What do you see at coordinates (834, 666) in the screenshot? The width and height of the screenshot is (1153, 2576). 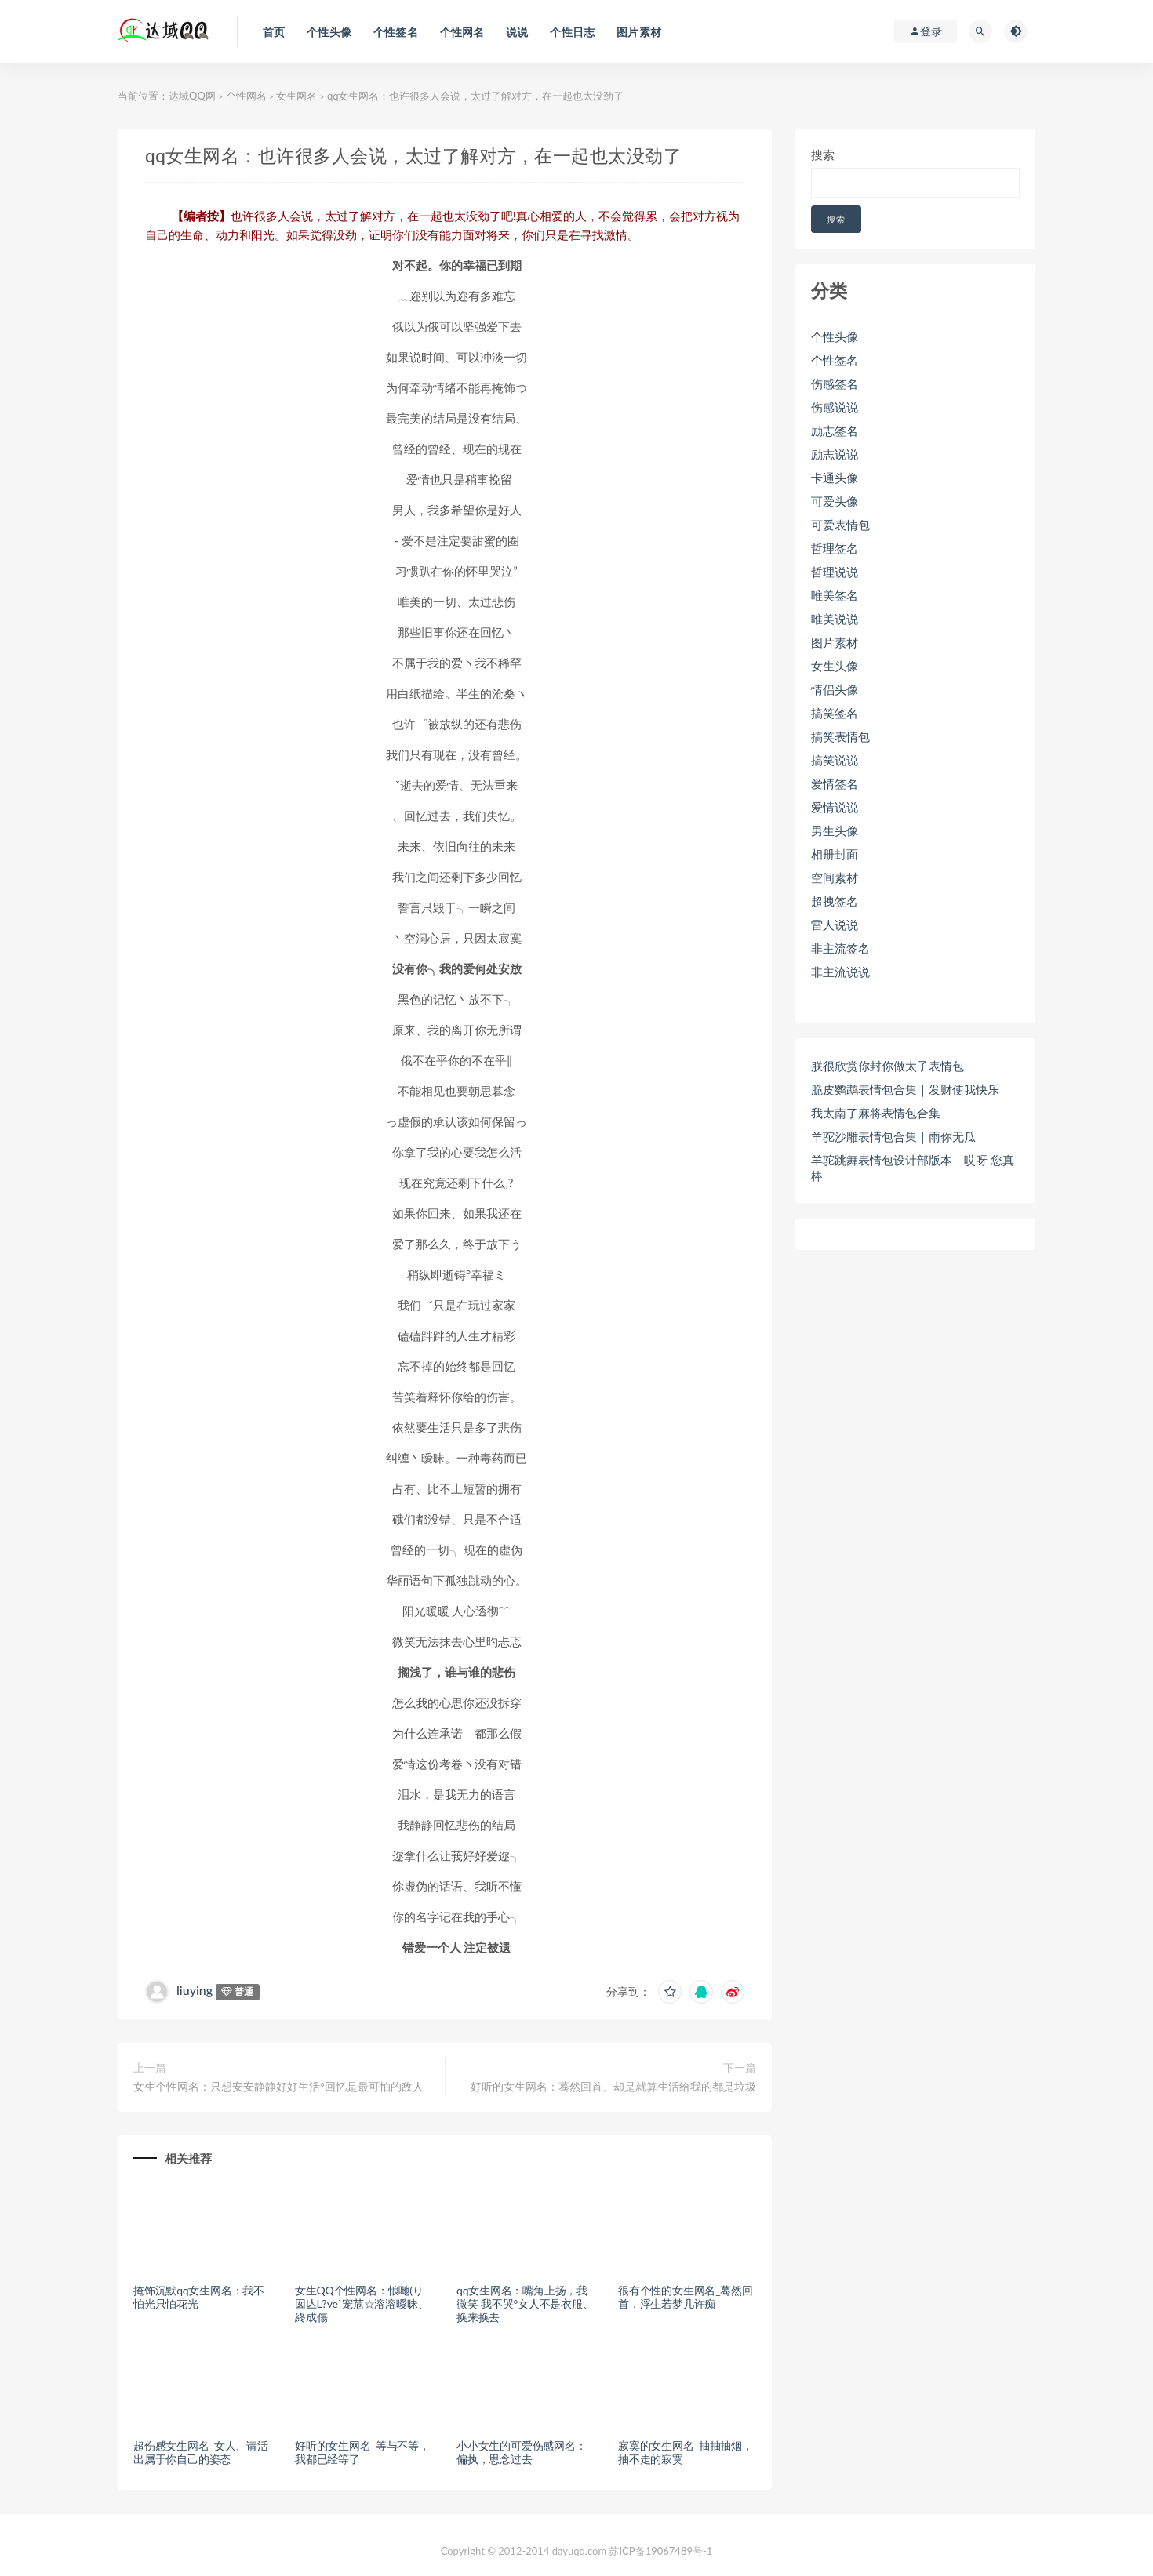 I see `女生头像` at bounding box center [834, 666].